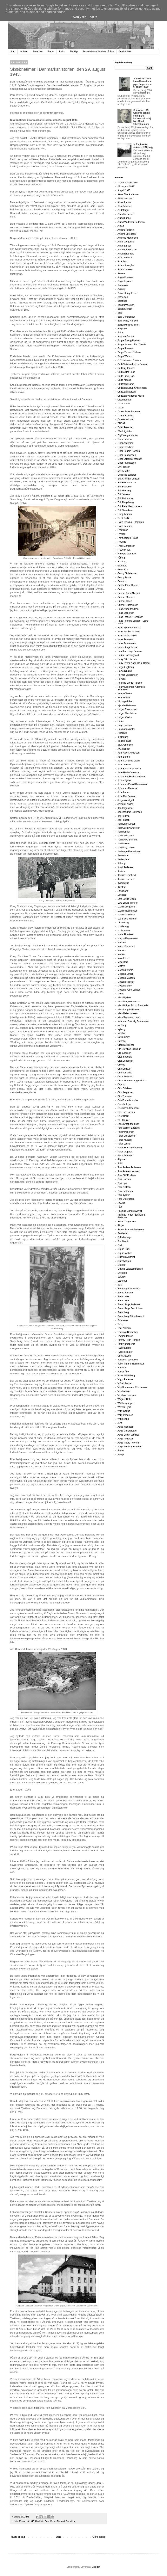 The height and width of the screenshot is (2576, 167). I want to click on Aarup, so click(120, 1454).